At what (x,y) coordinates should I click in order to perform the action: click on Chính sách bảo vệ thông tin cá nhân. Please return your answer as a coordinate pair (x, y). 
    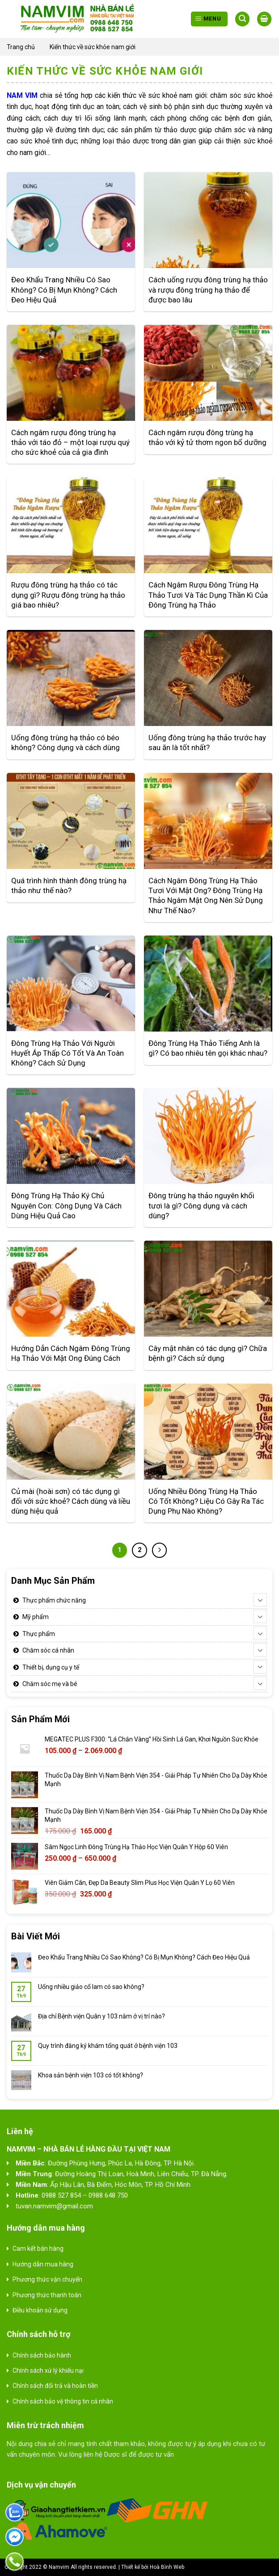
    Looking at the image, I should click on (63, 2401).